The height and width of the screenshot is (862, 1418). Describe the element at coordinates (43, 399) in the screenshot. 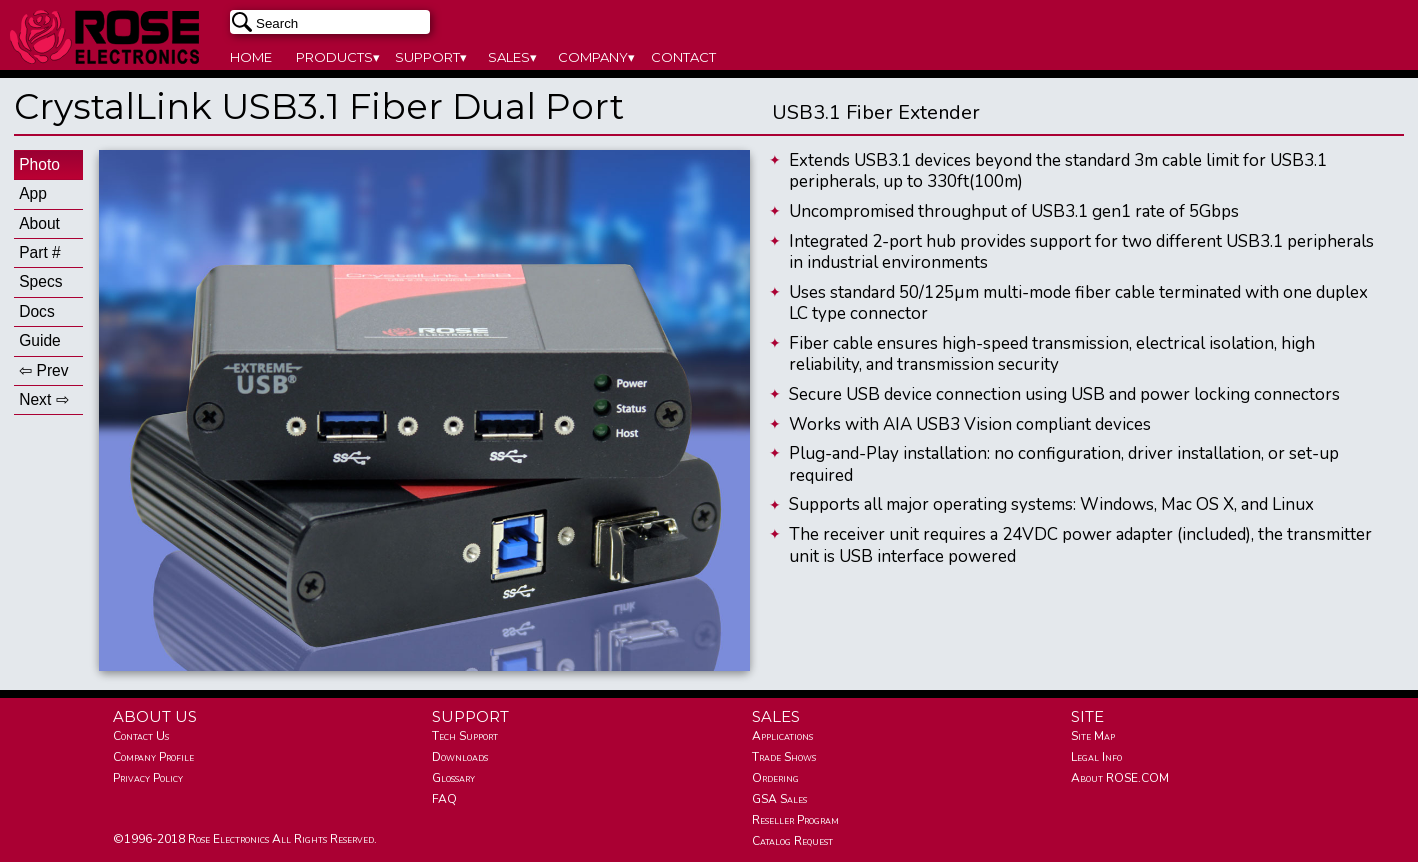

I see `Next ⇨` at that location.